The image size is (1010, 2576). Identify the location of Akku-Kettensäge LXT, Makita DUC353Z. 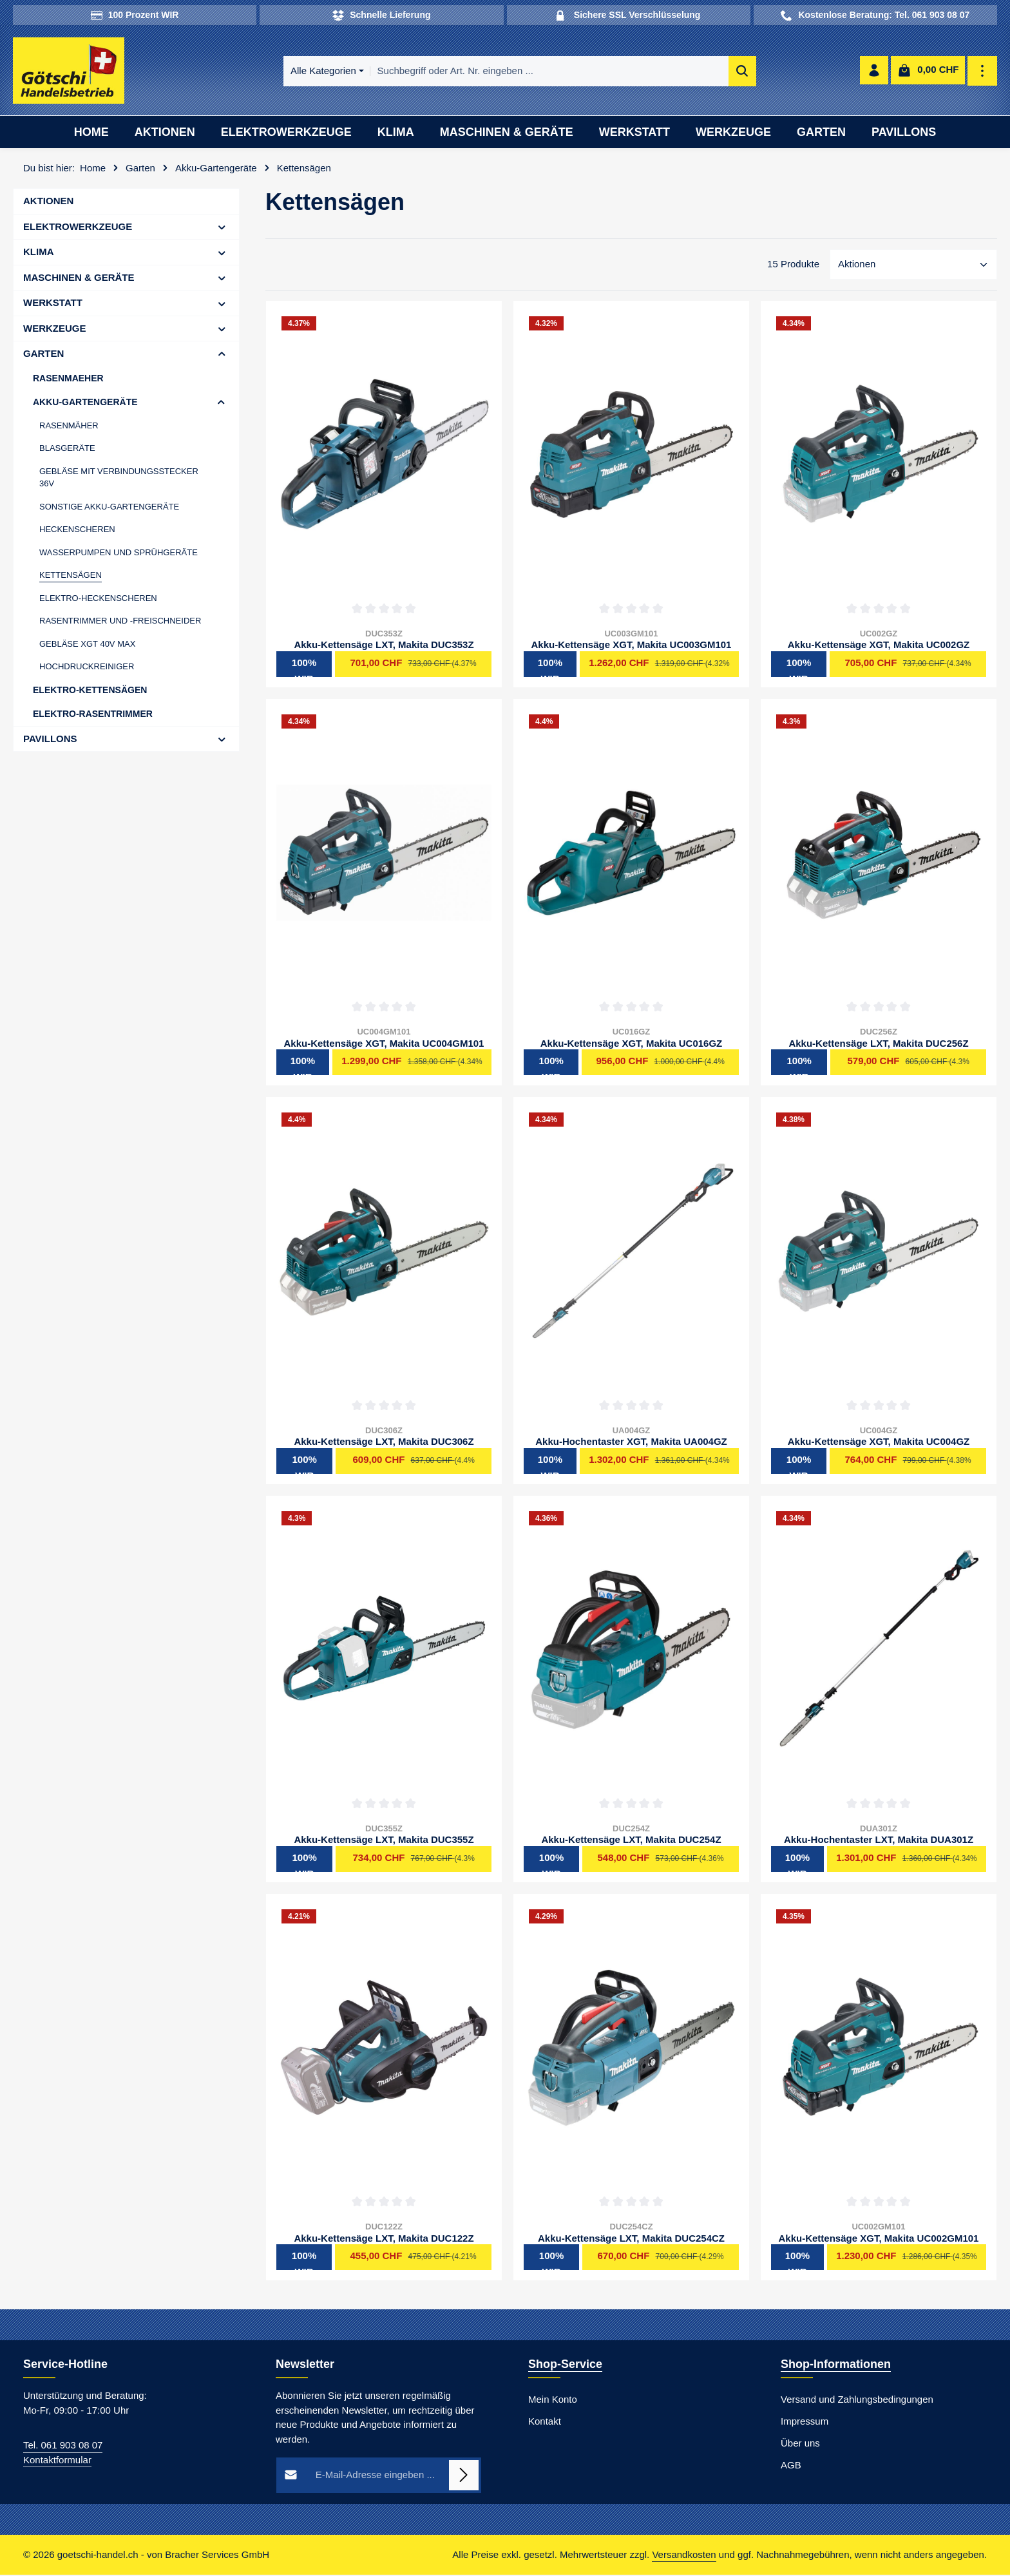
(383, 646).